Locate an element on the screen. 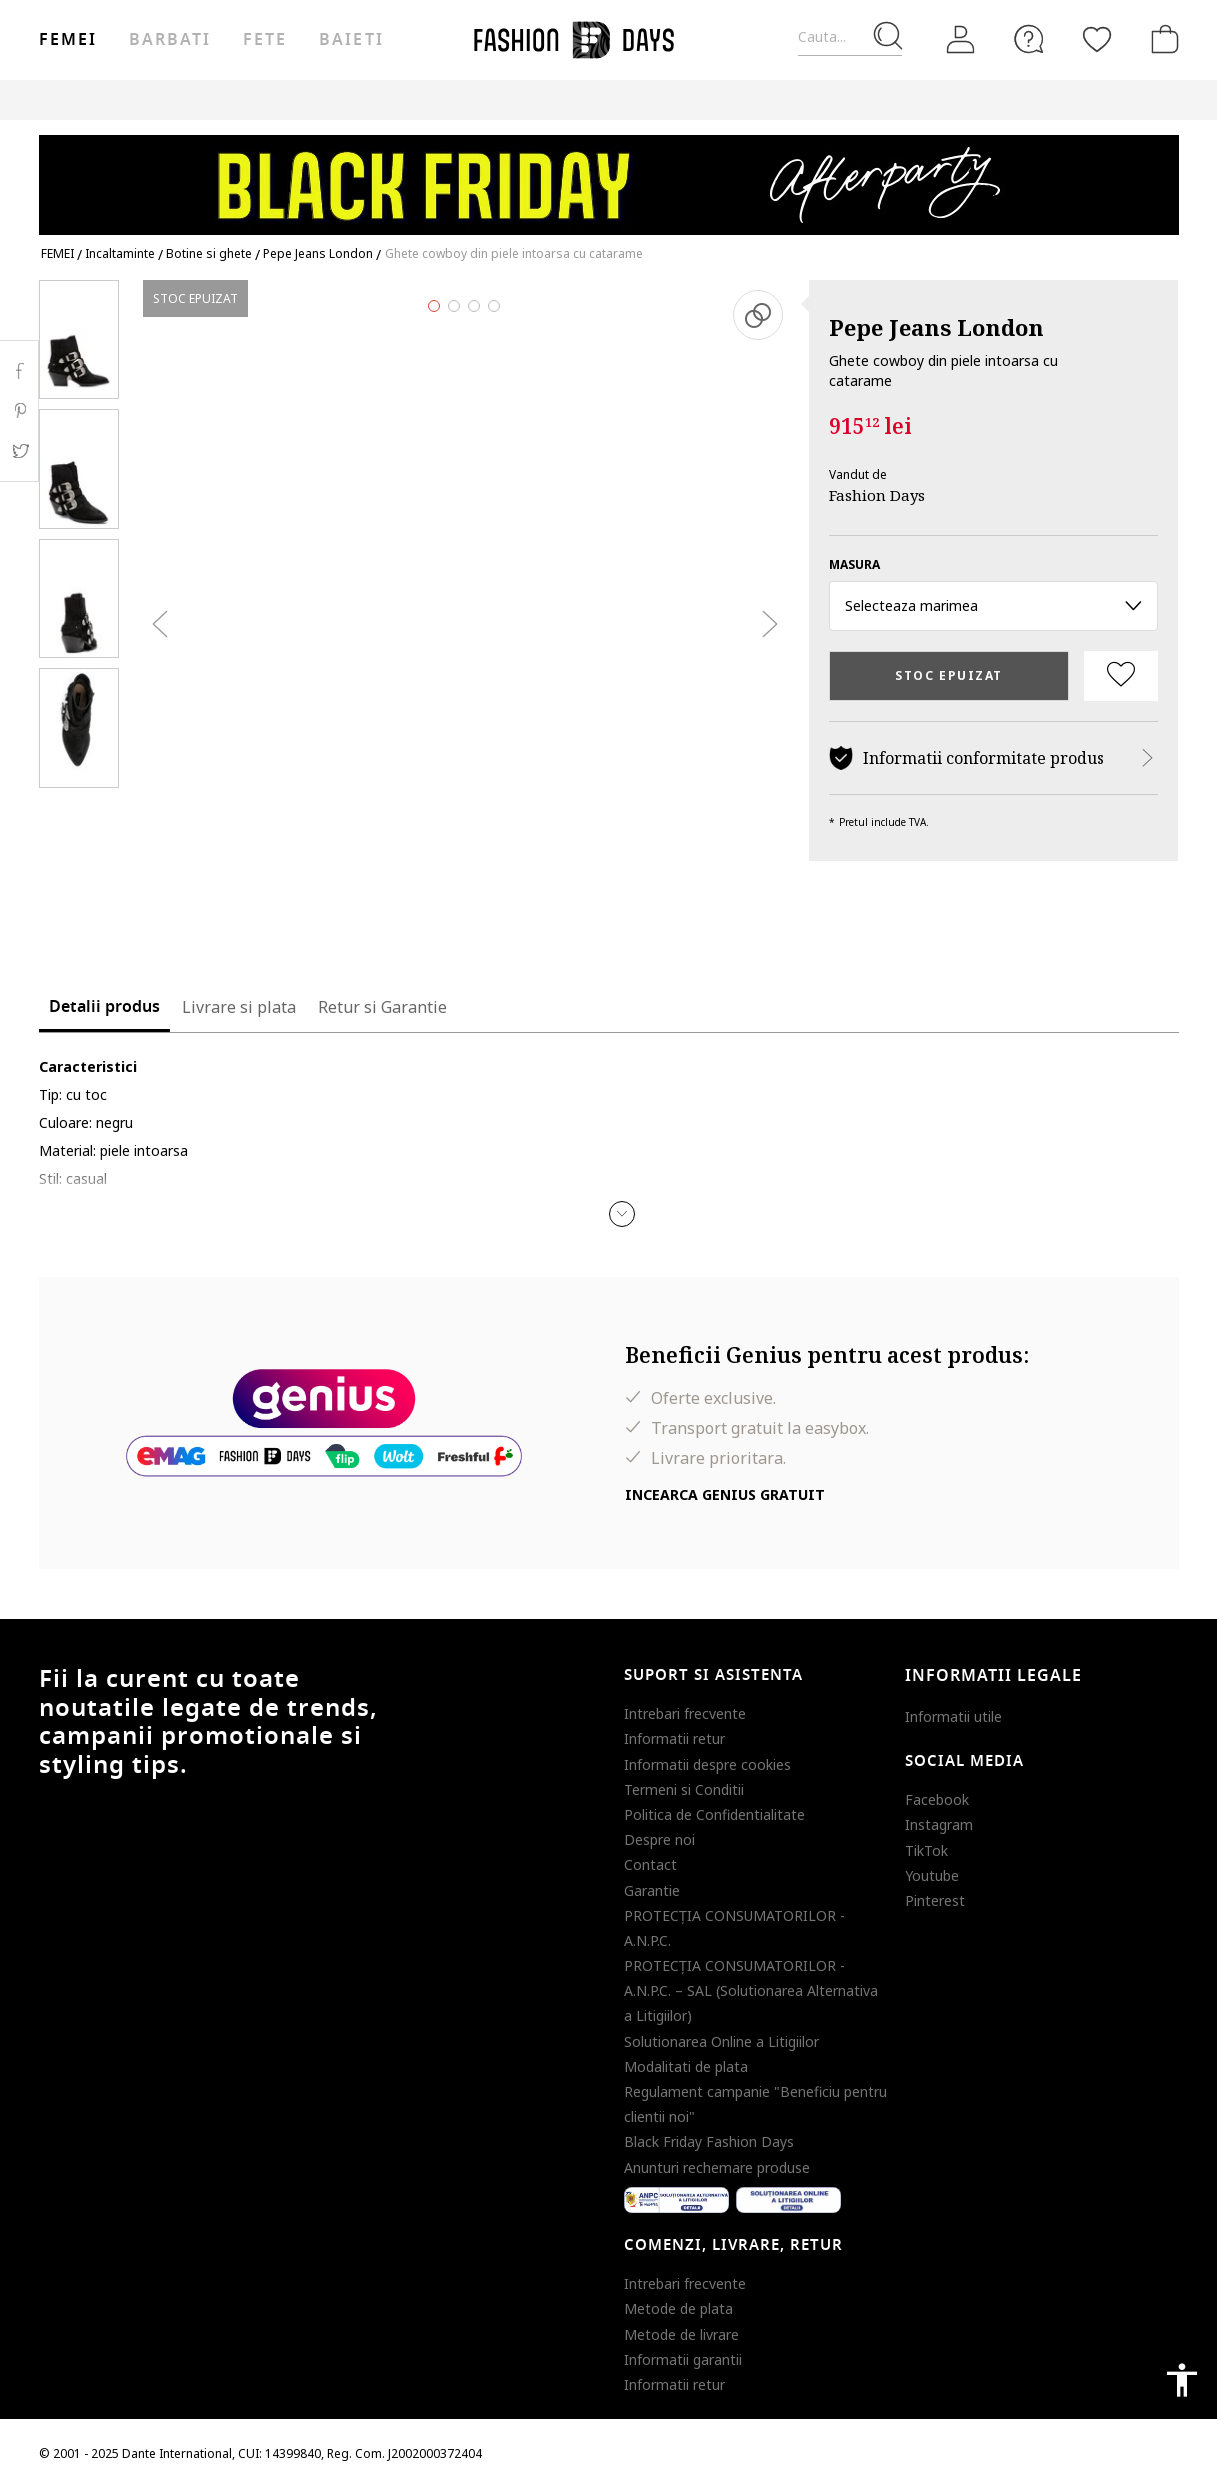 The image size is (1217, 2488). Youtube is located at coordinates (932, 1875).